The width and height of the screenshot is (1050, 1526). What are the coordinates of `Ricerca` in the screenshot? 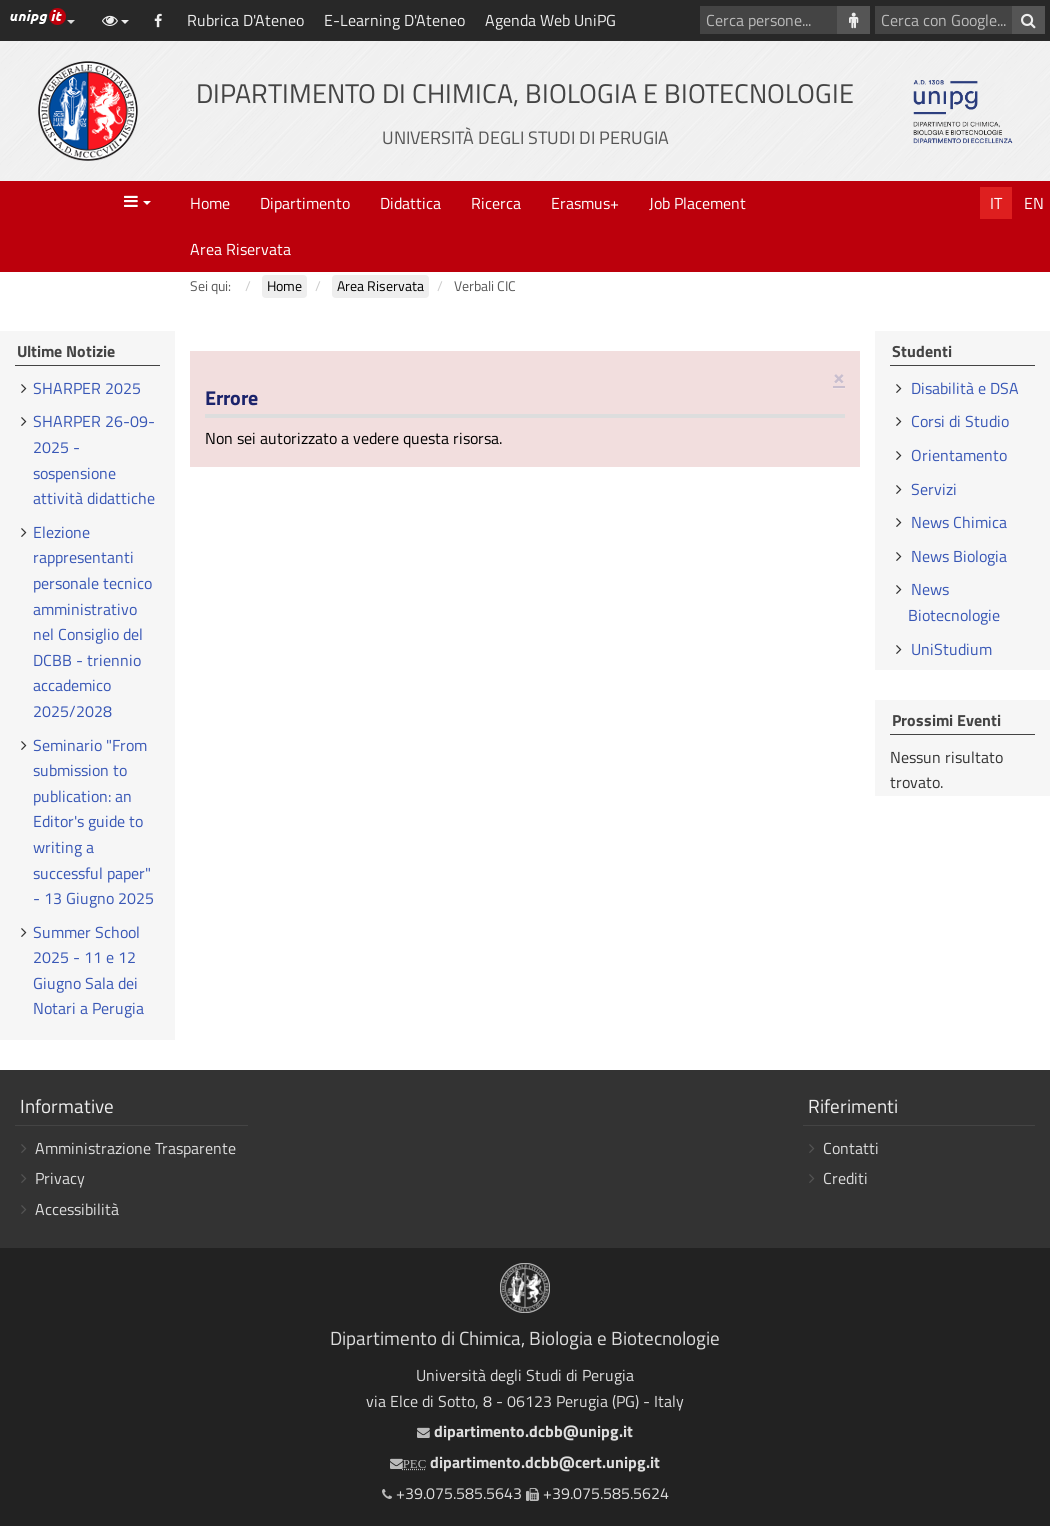 It's located at (496, 203).